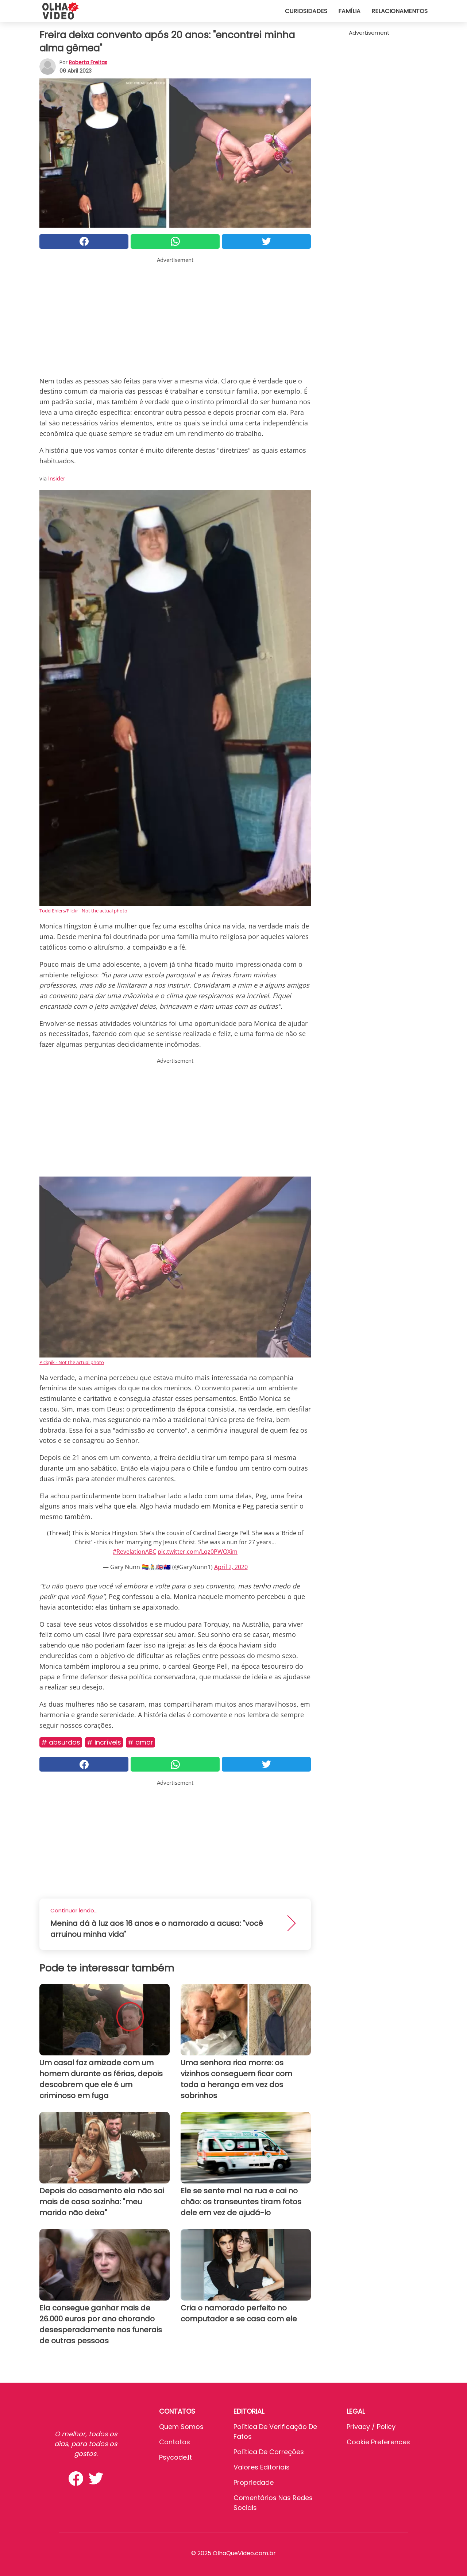 This screenshot has width=467, height=2576. I want to click on Contatos, so click(174, 2441).